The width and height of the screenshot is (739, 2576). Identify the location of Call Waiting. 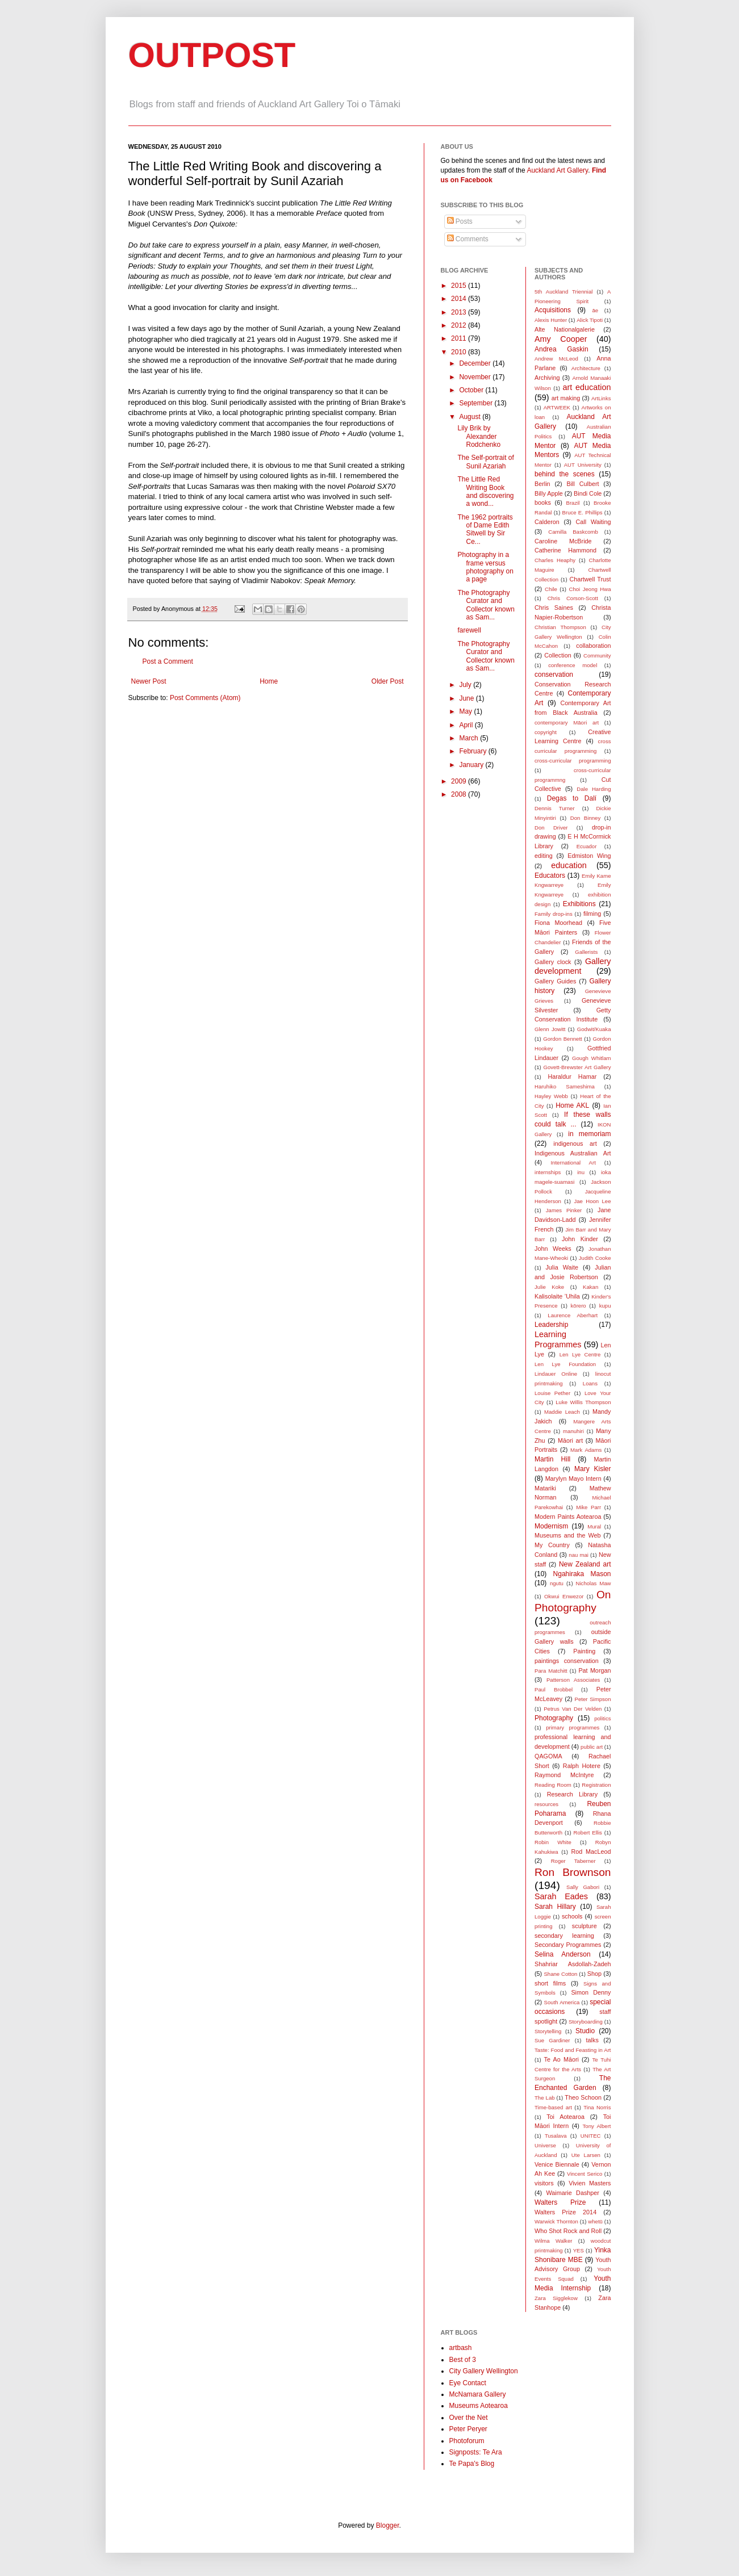
(593, 521).